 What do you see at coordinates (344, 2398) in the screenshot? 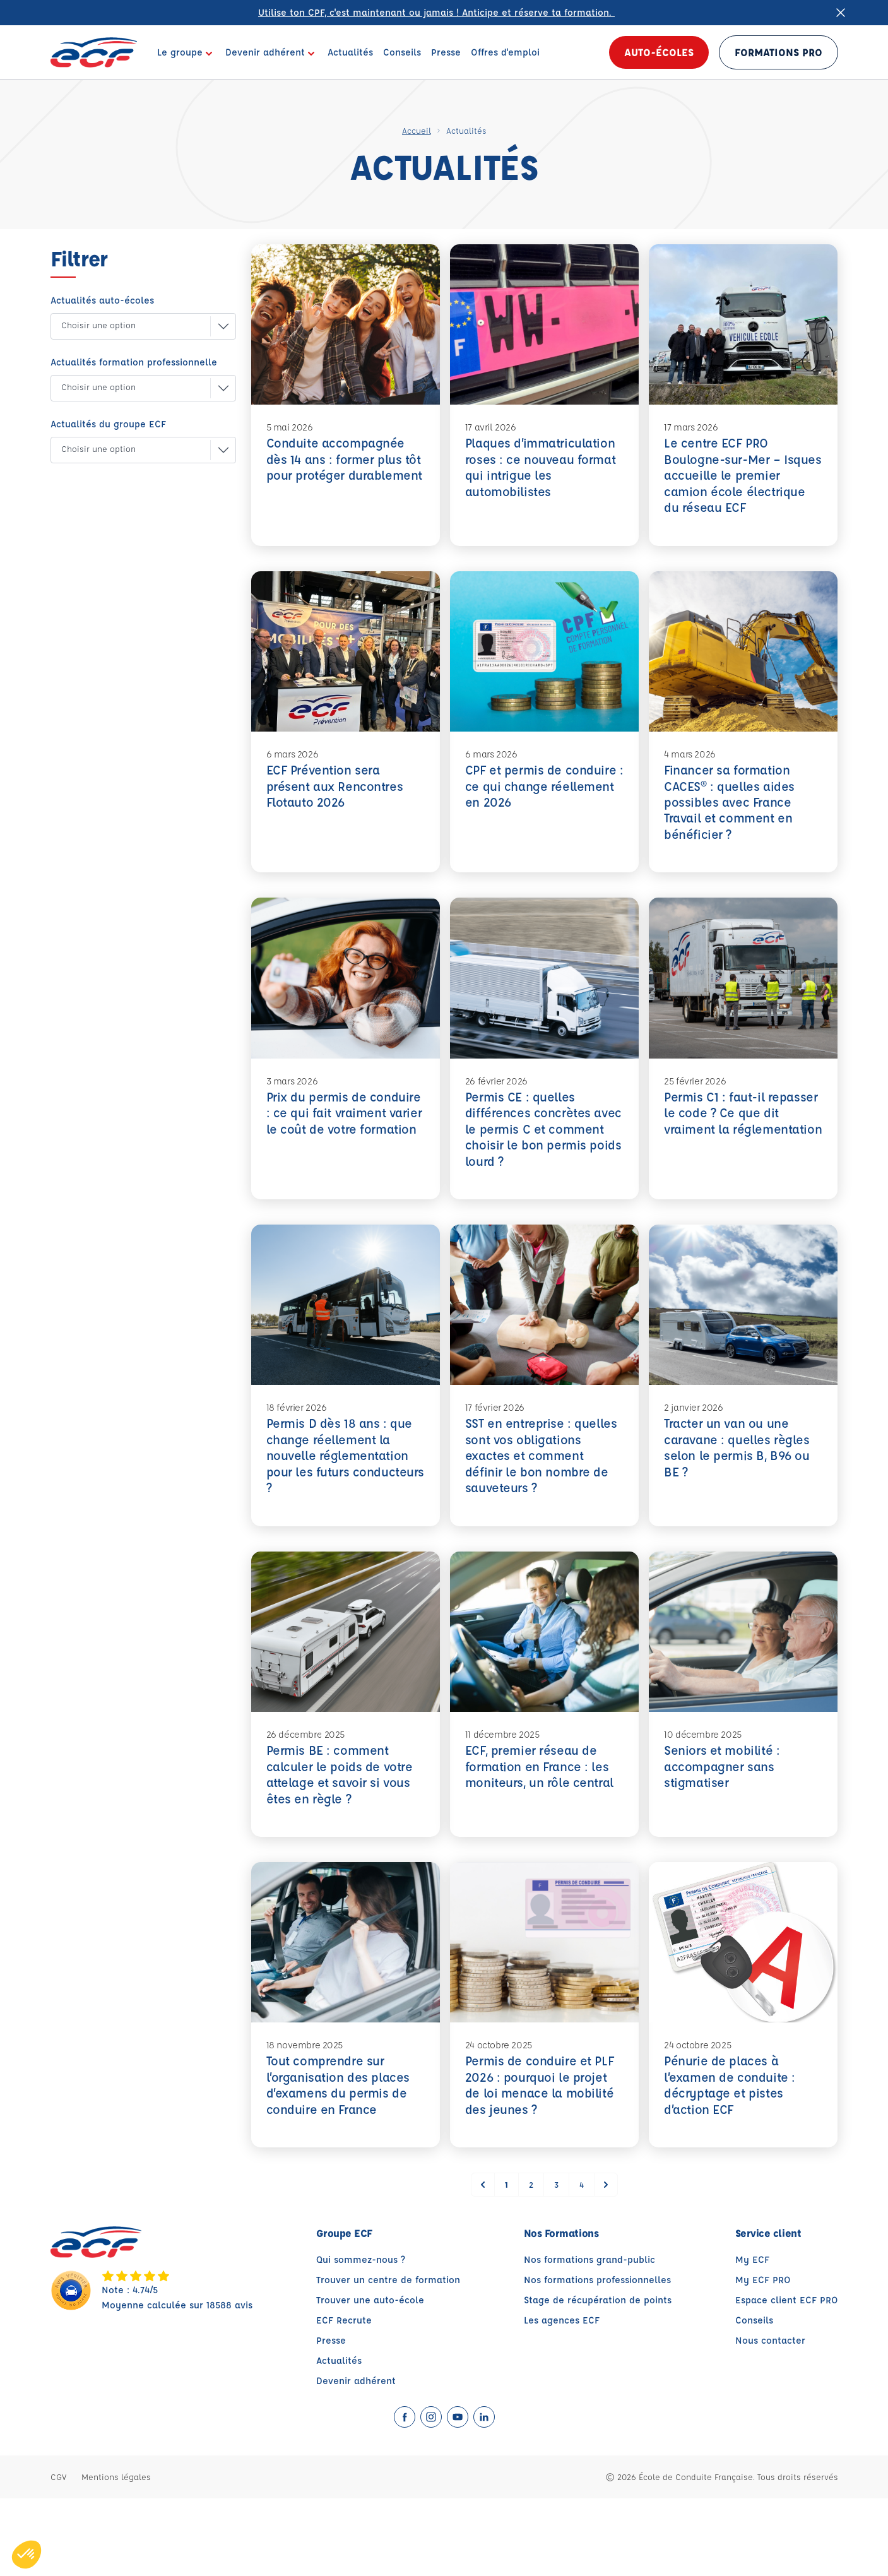
I see `ECF Recrute` at bounding box center [344, 2398].